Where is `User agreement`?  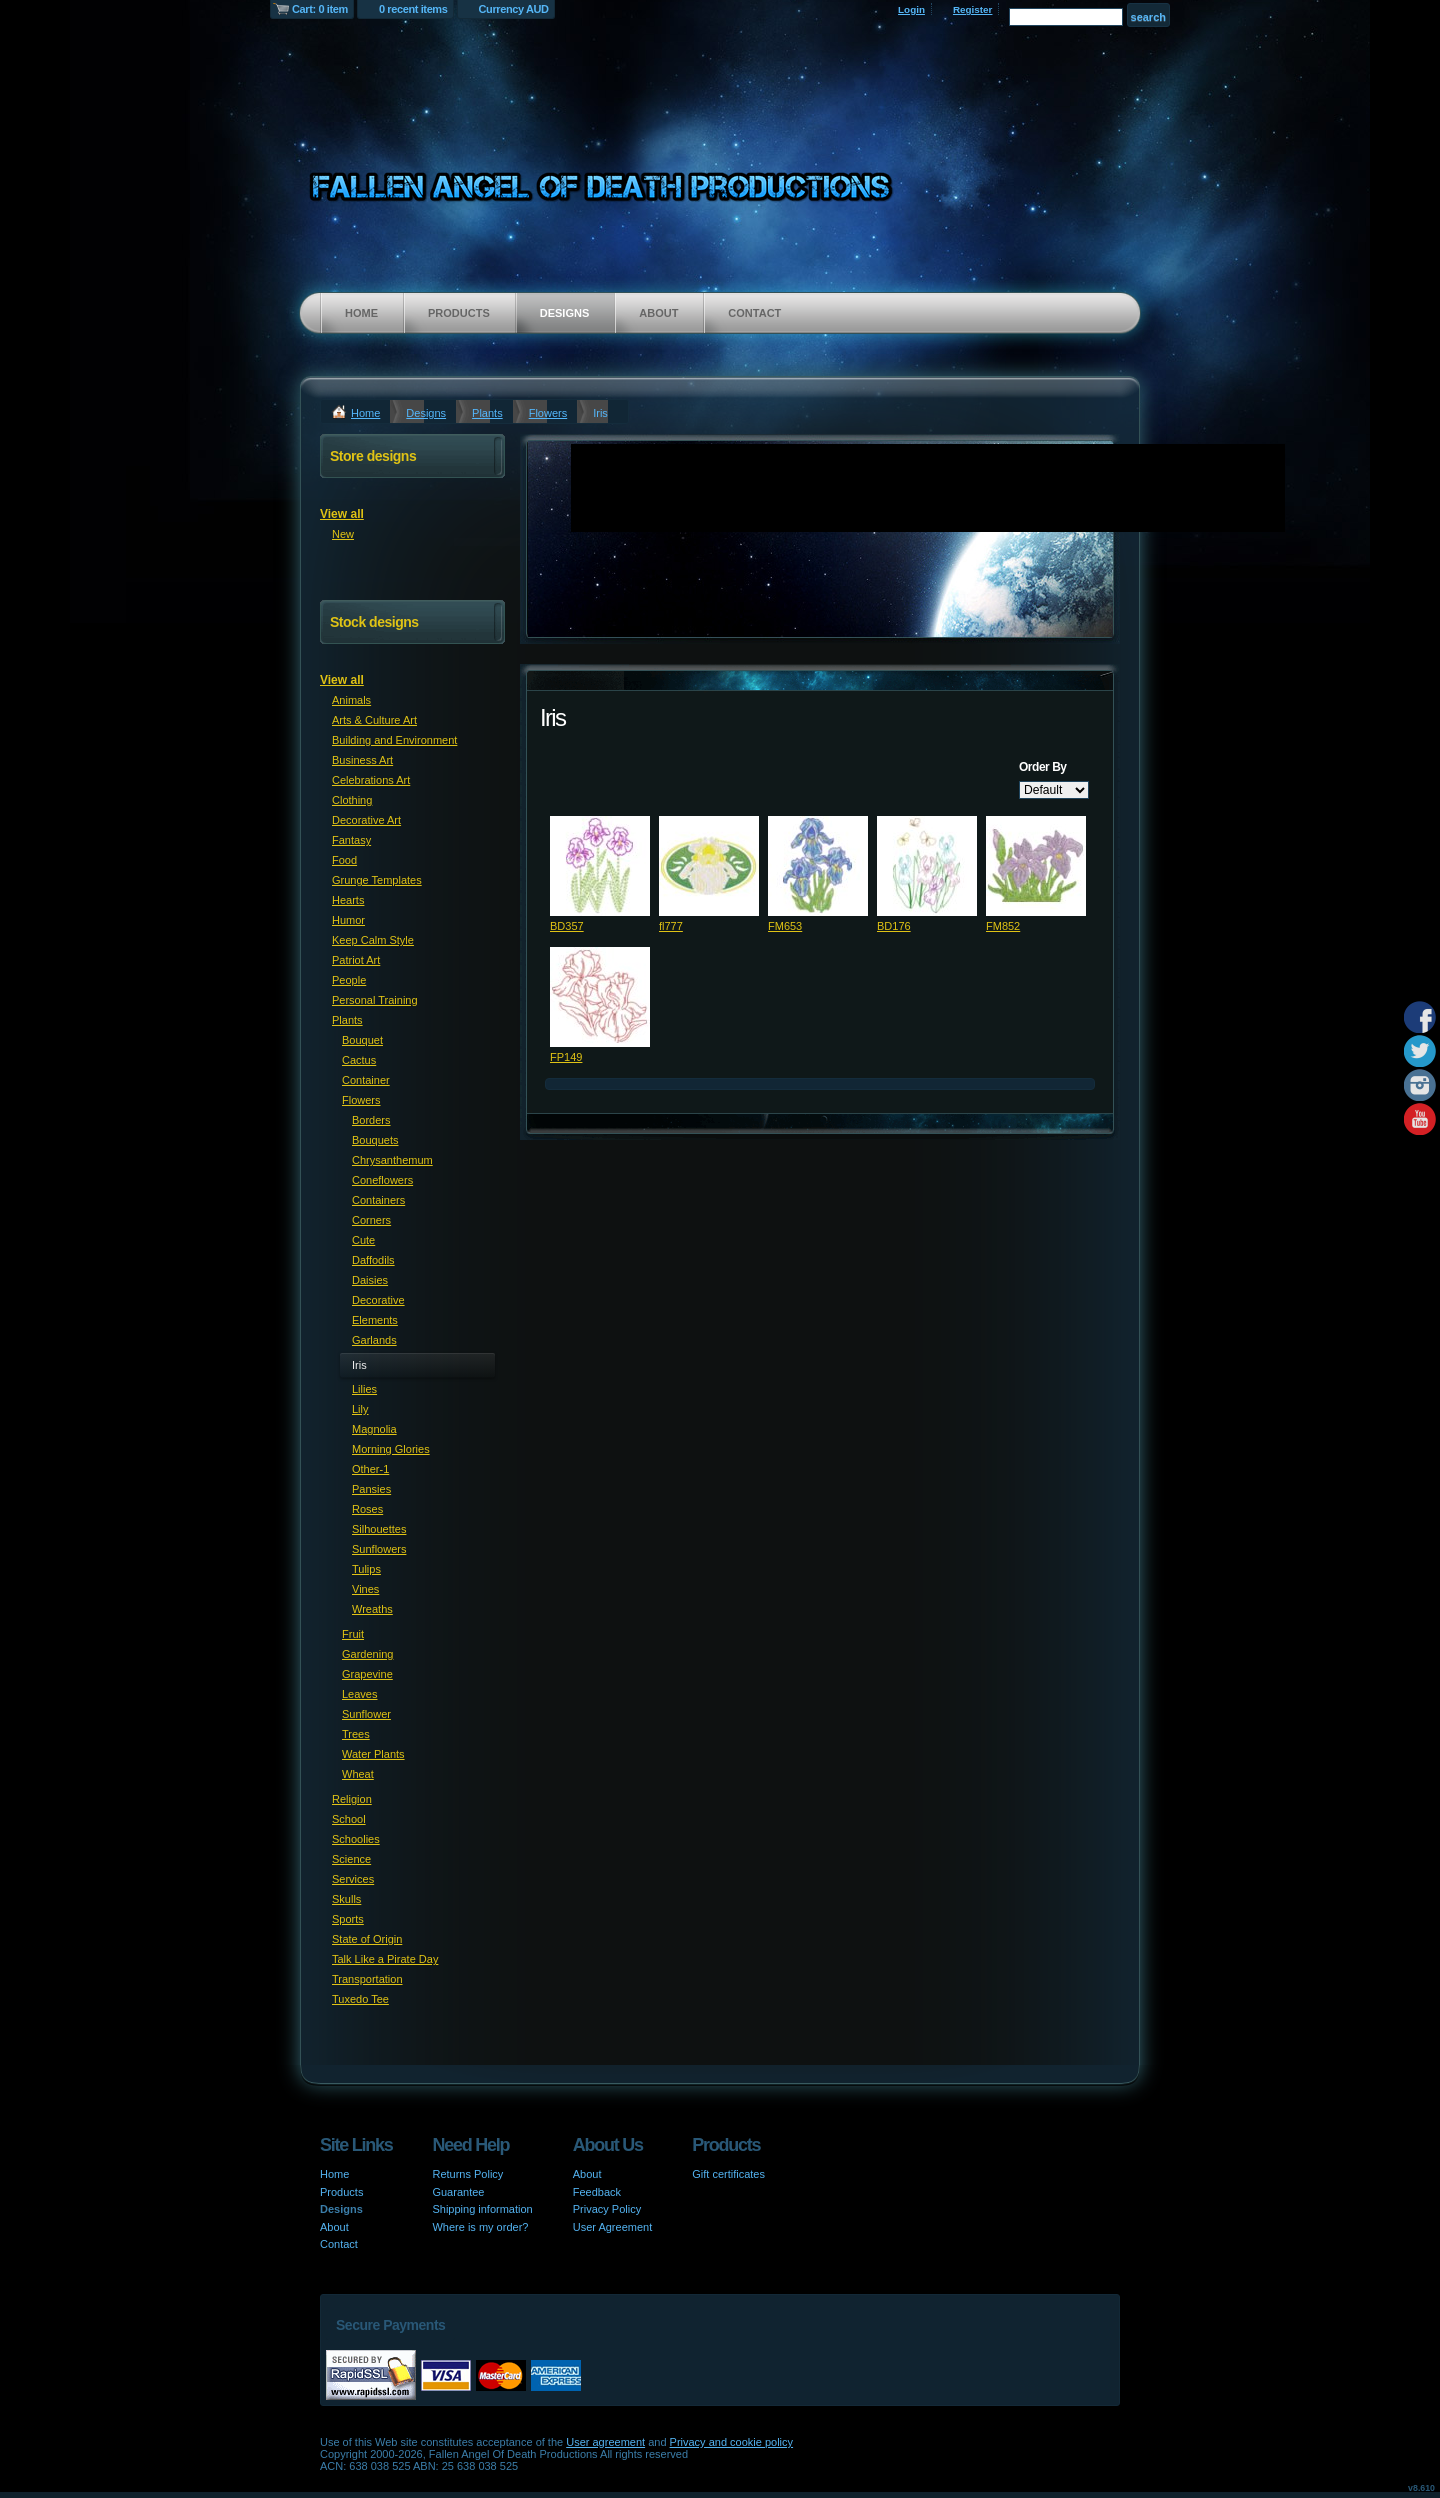 User agreement is located at coordinates (605, 2442).